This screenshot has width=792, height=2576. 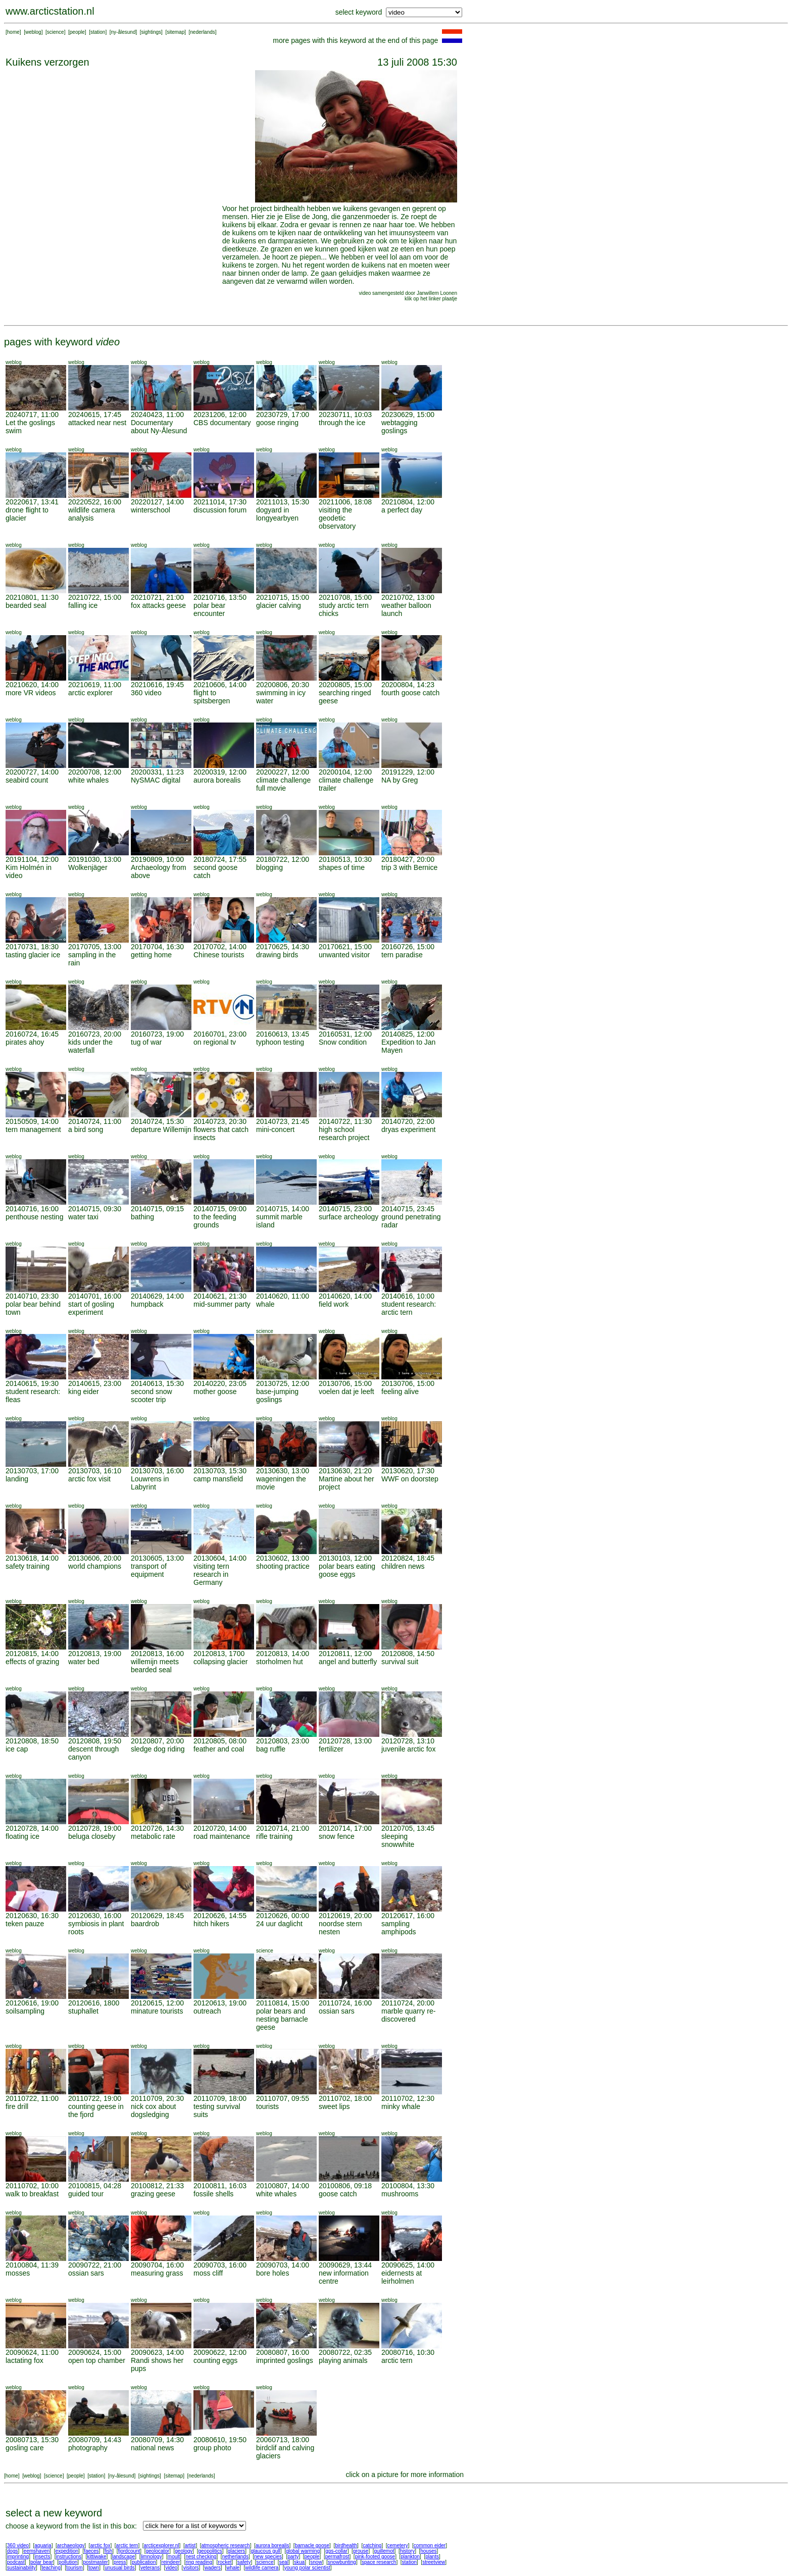 What do you see at coordinates (175, 32) in the screenshot?
I see `sitemap` at bounding box center [175, 32].